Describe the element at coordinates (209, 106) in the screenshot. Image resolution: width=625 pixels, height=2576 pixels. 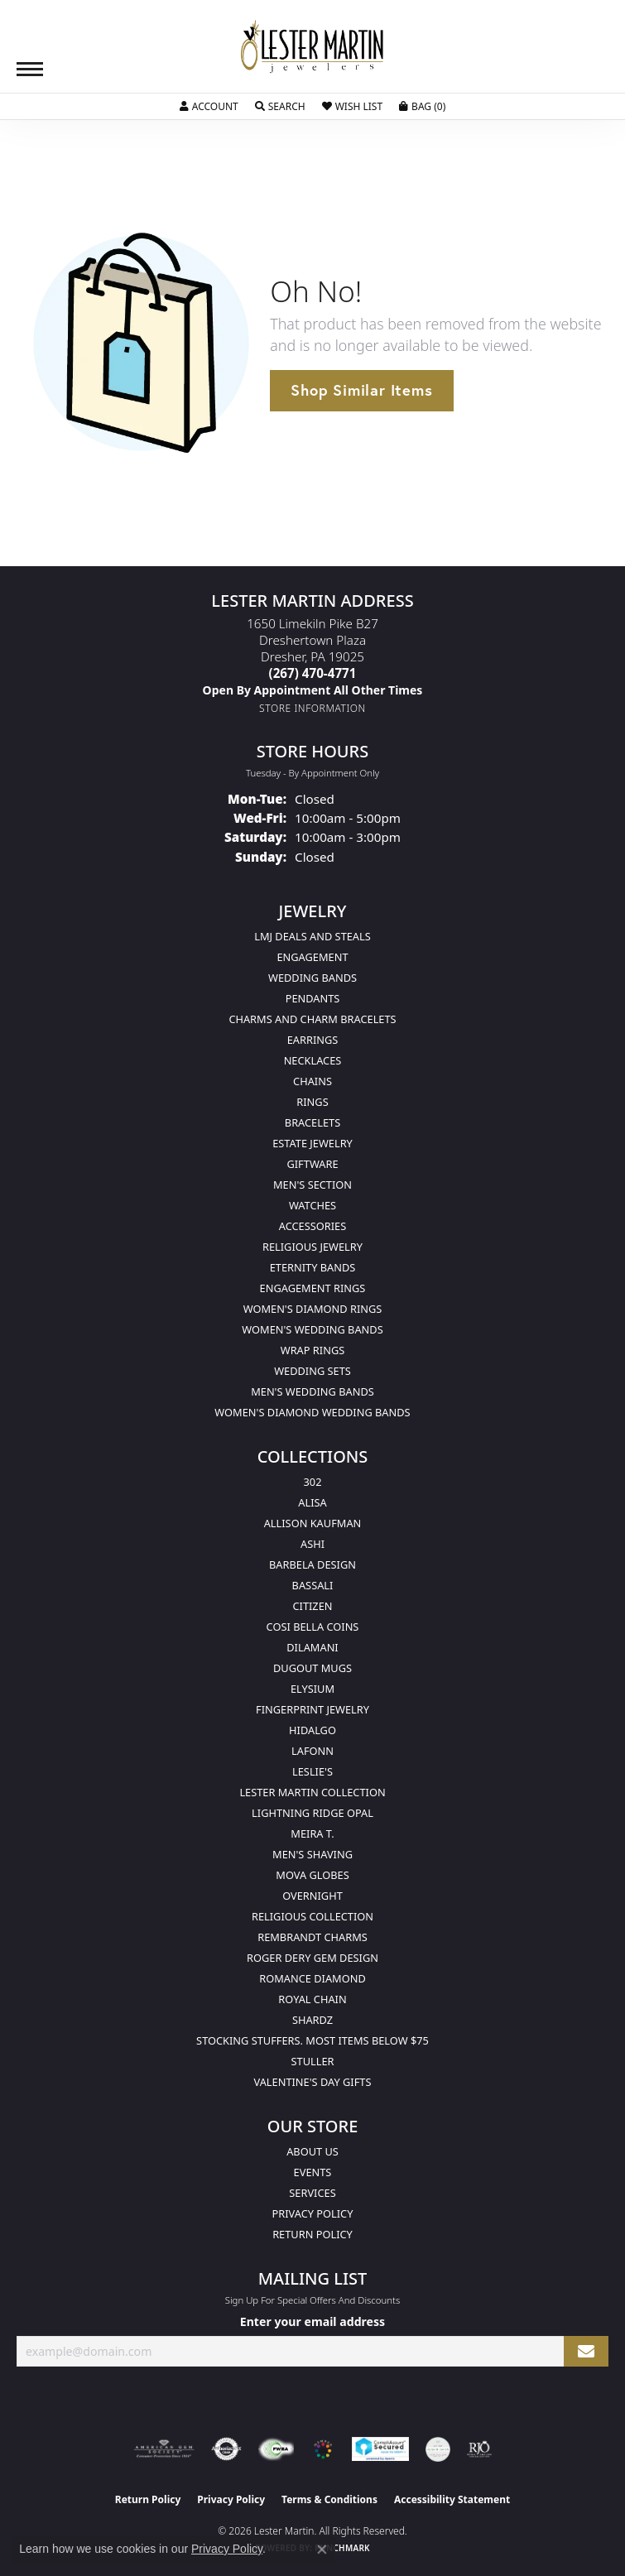
I see `[button]` at that location.